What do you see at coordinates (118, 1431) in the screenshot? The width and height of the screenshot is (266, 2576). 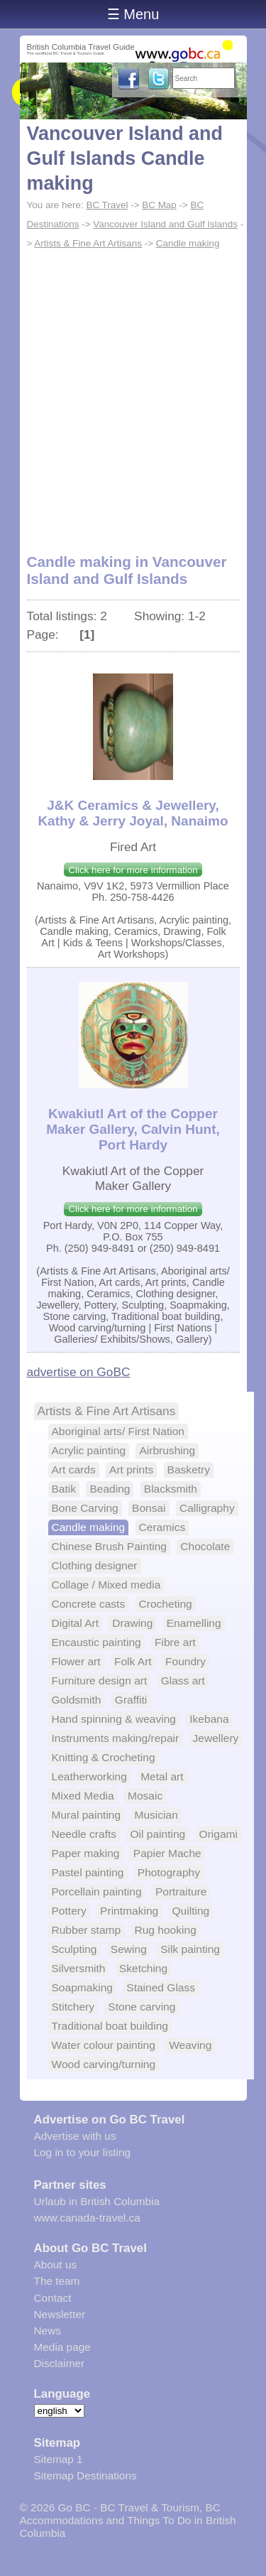 I see `Aboriginal arts/ First Nation` at bounding box center [118, 1431].